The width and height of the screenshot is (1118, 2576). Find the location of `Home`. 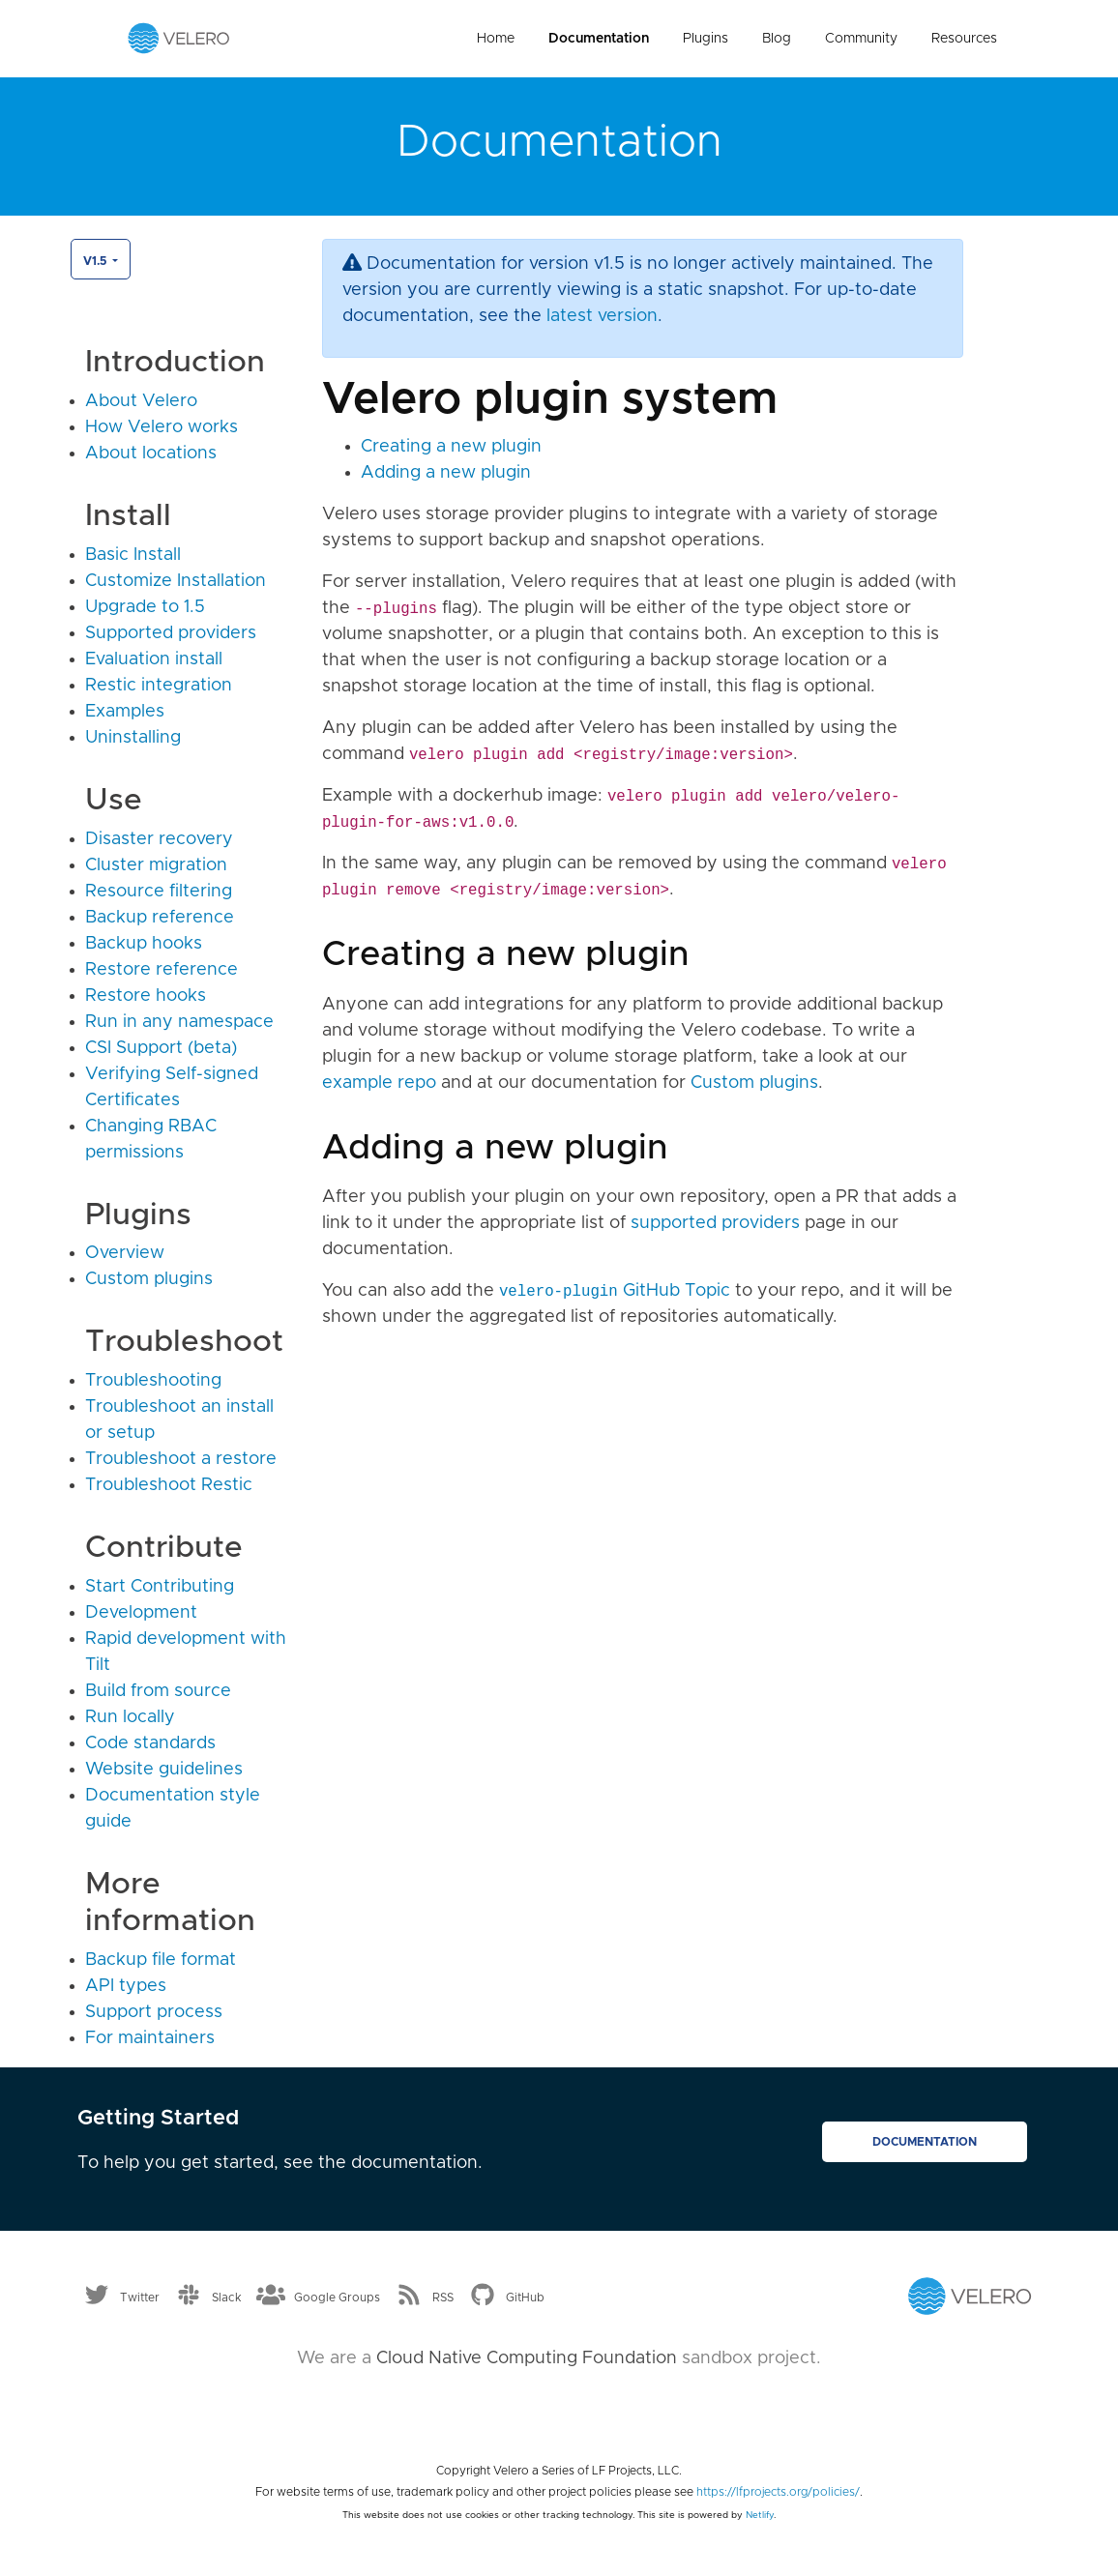

Home is located at coordinates (496, 38).